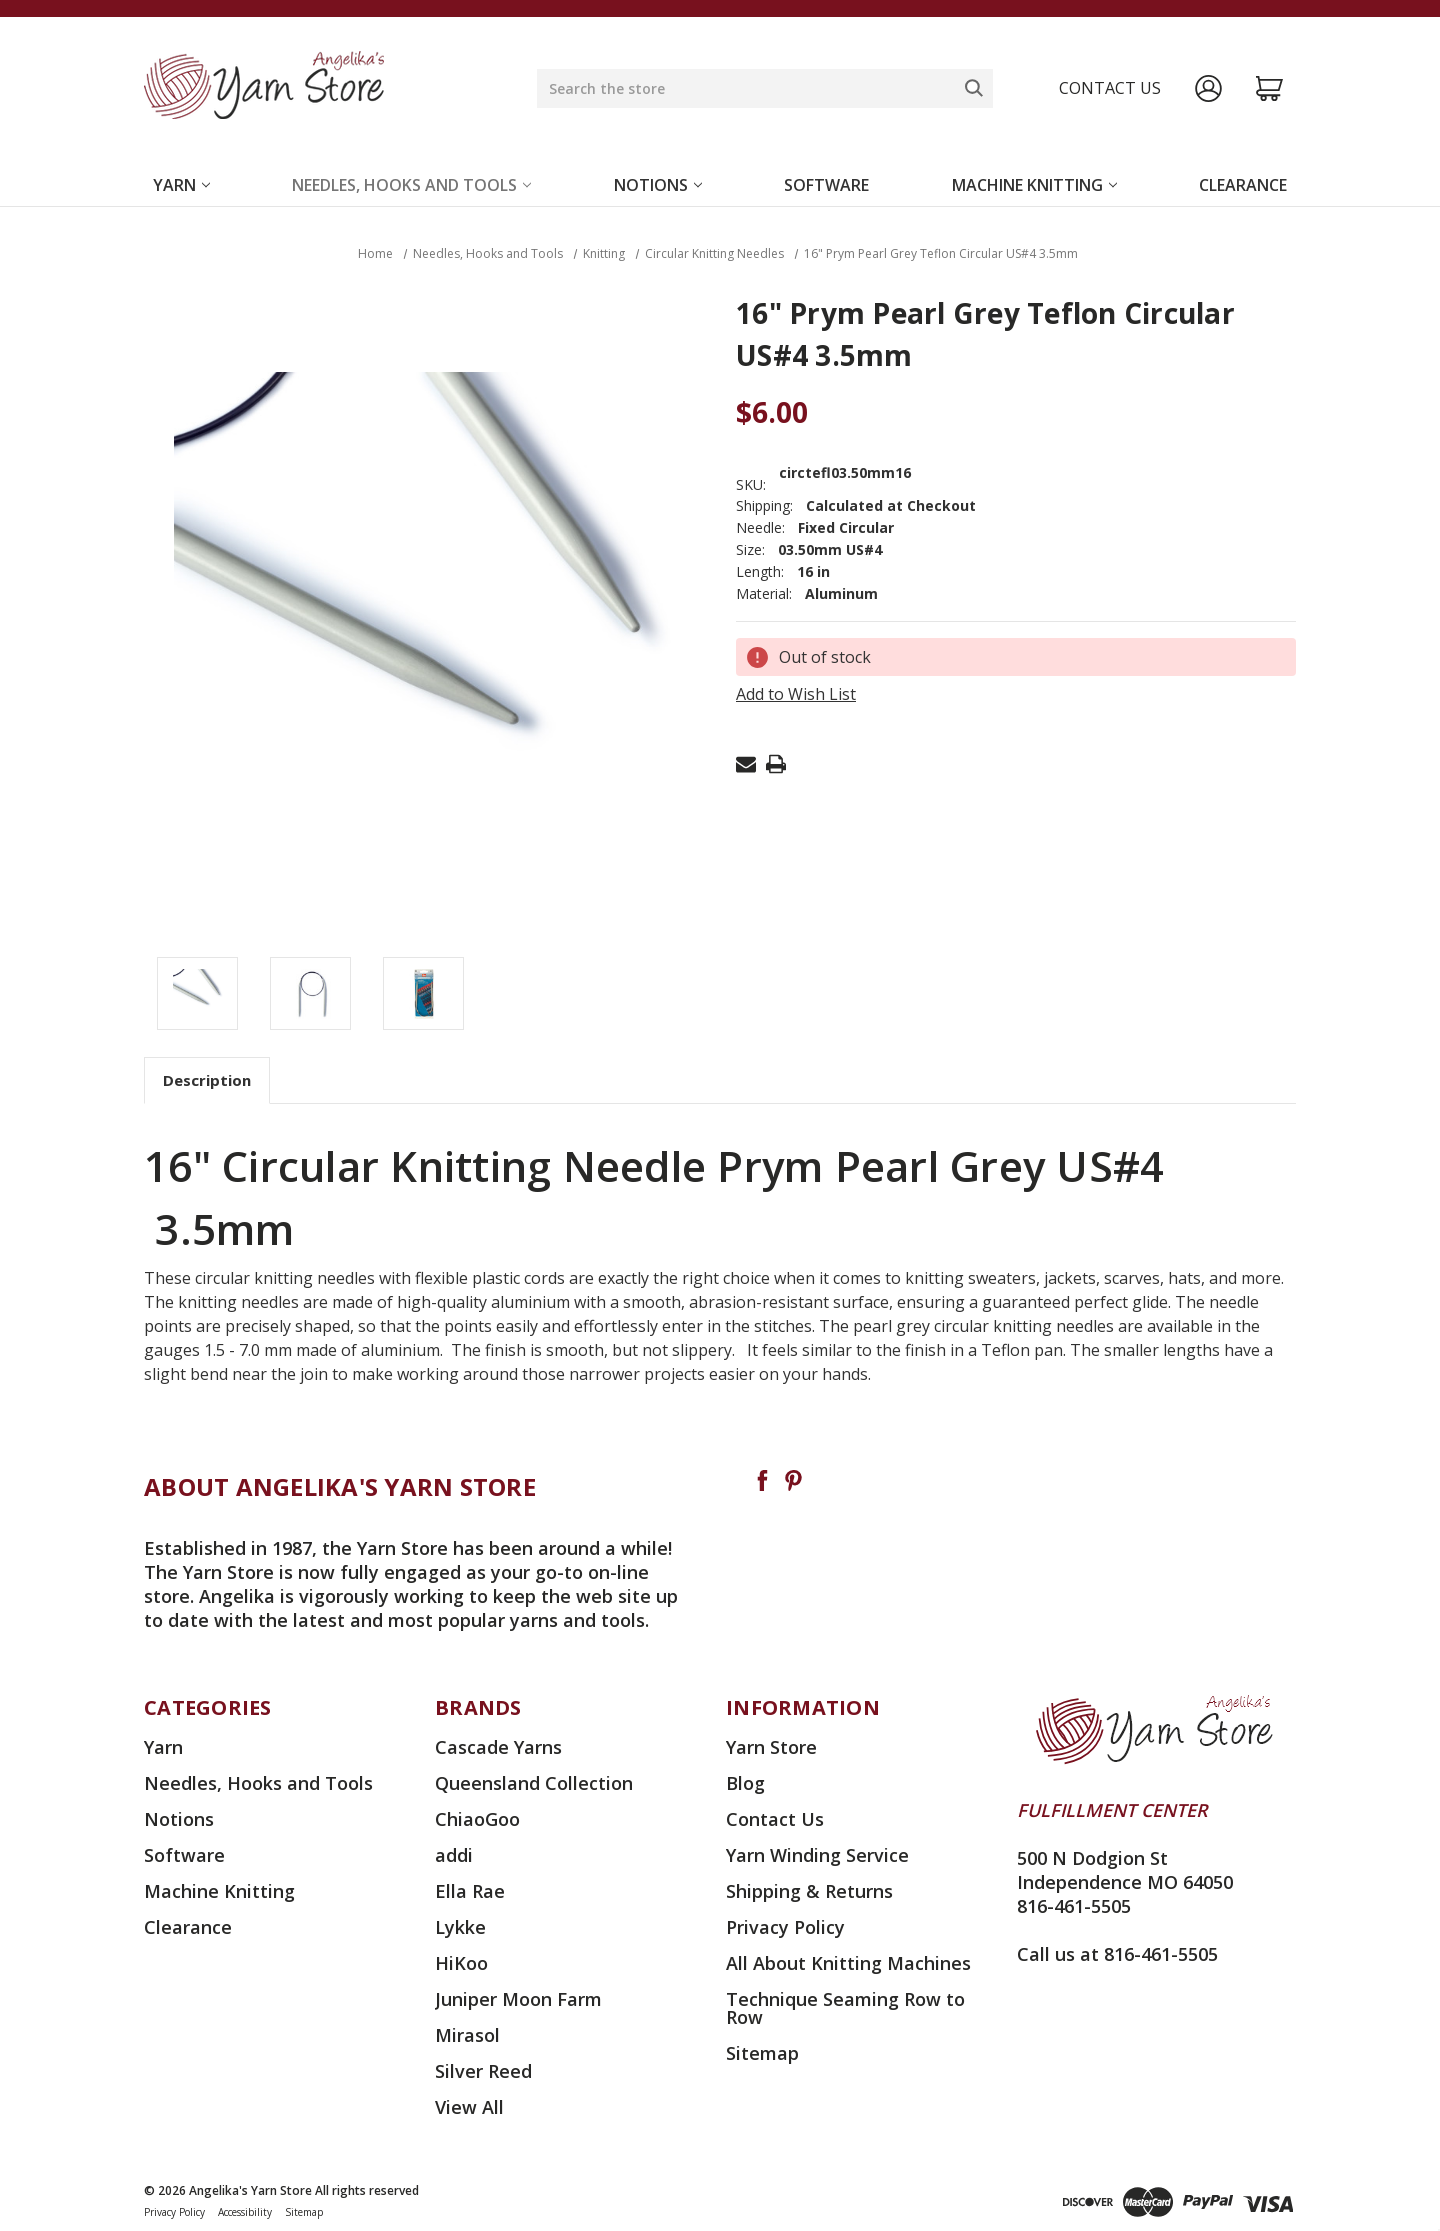 The image size is (1440, 2231). What do you see at coordinates (518, 1999) in the screenshot?
I see `Juniper Moon Farm` at bounding box center [518, 1999].